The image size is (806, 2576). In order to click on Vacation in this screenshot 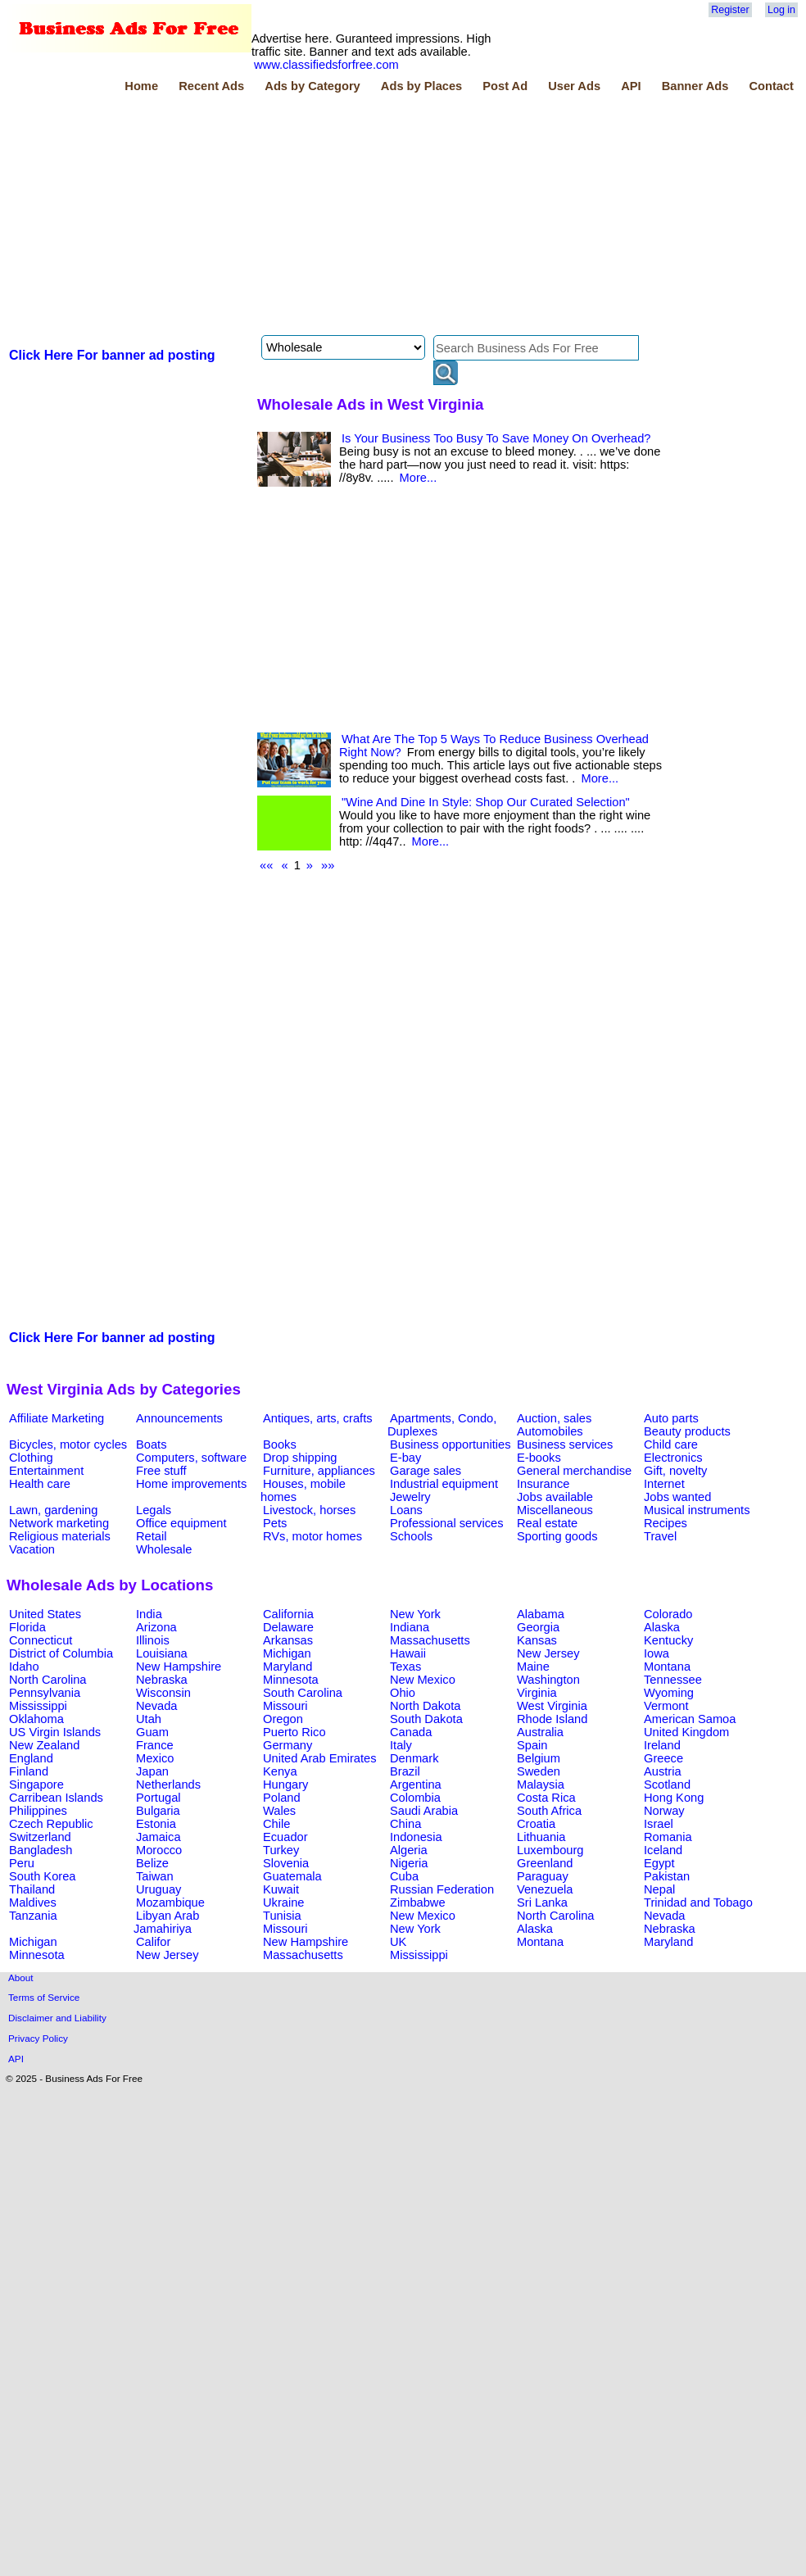, I will do `click(32, 1549)`.